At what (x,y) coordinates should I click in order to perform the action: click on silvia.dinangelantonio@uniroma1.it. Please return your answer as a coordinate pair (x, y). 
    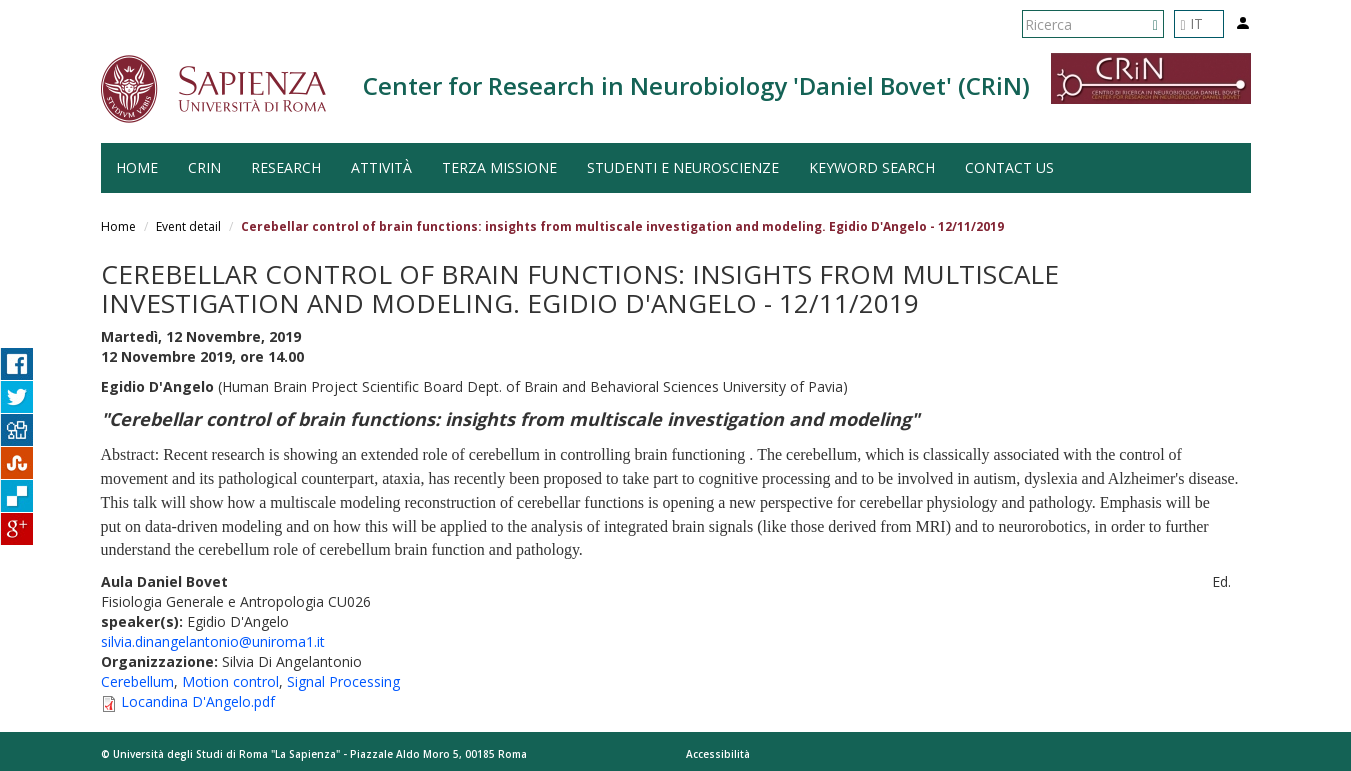
    Looking at the image, I should click on (213, 641).